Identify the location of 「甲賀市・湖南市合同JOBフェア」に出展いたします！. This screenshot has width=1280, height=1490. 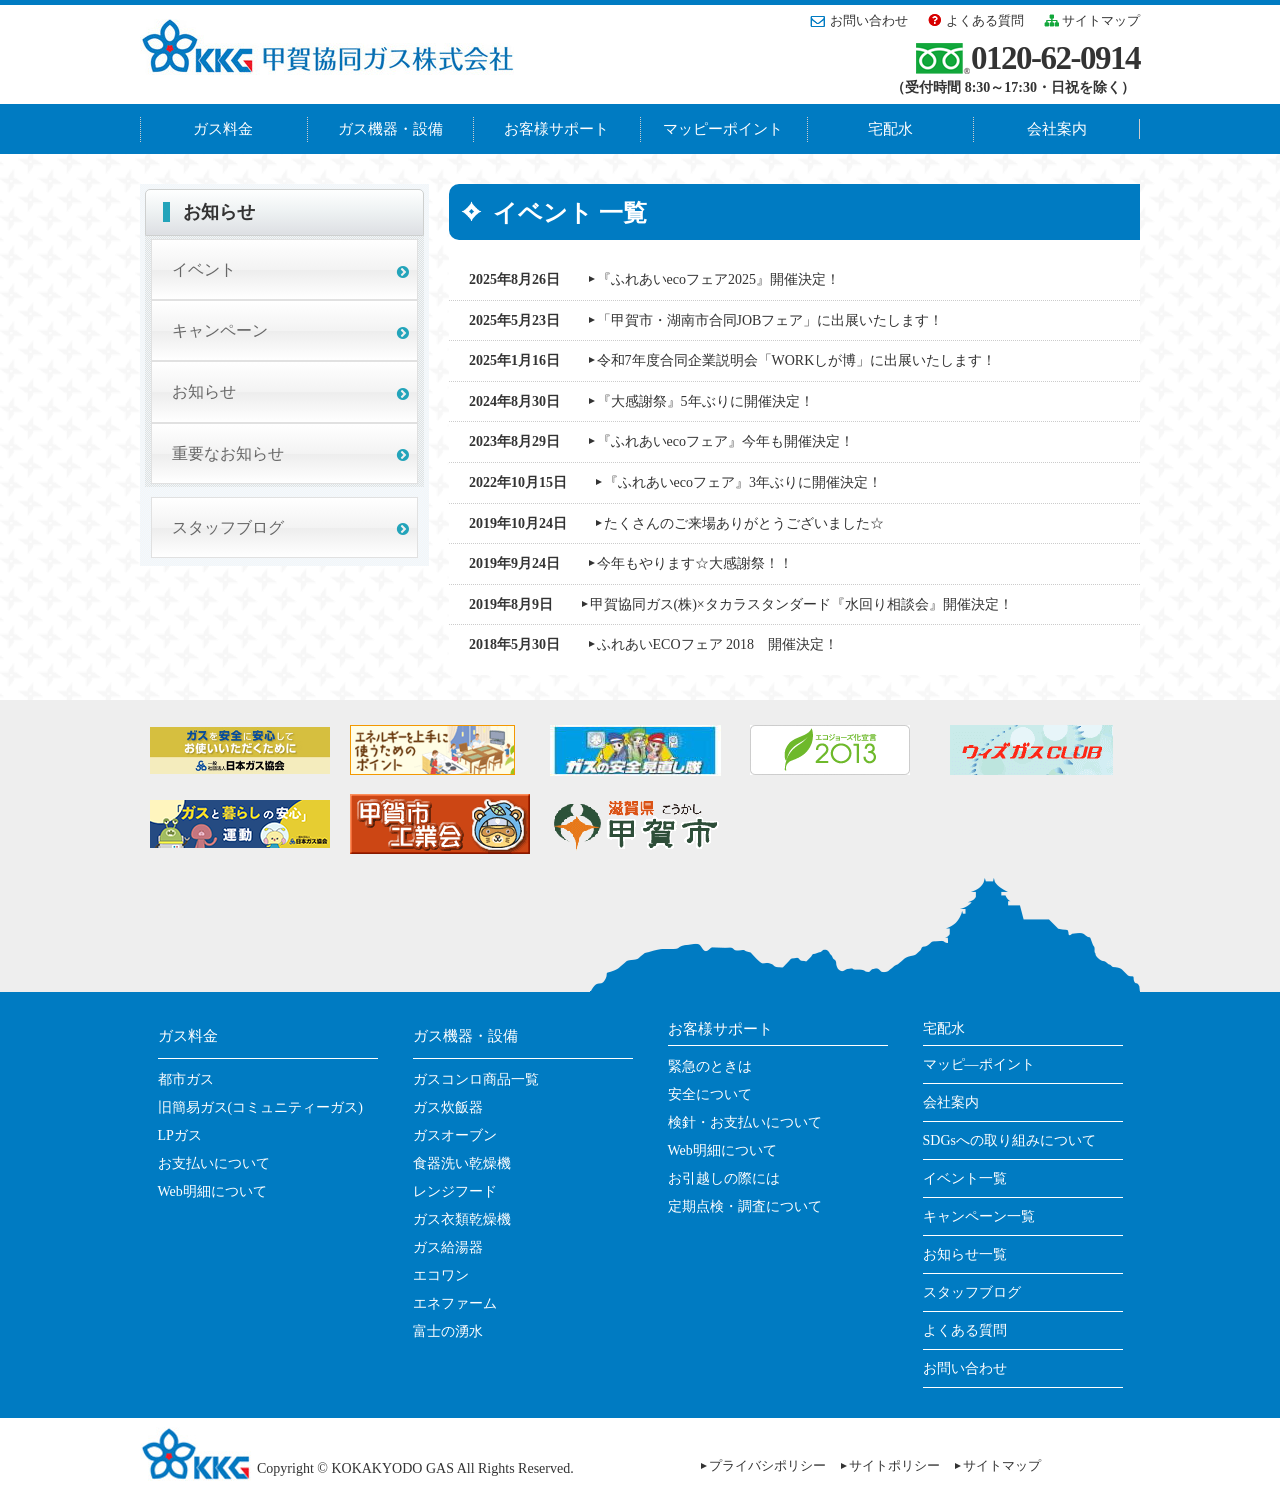
(770, 320).